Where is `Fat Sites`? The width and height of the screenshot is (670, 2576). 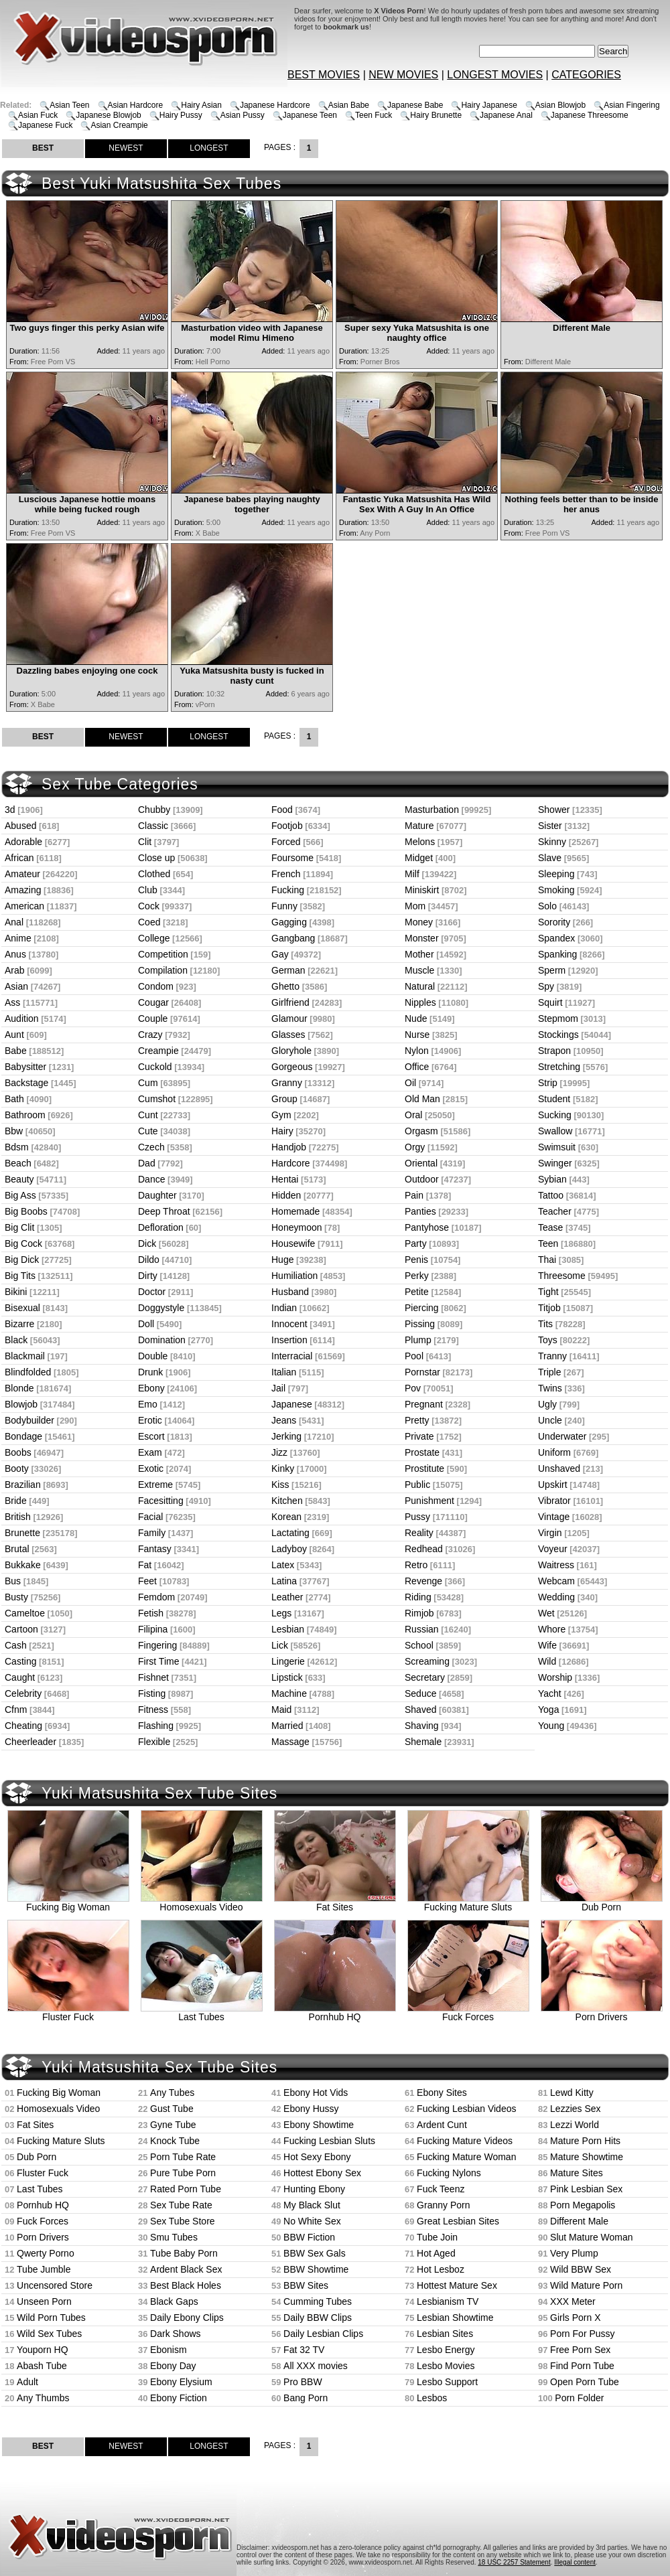 Fat Sites is located at coordinates (335, 1902).